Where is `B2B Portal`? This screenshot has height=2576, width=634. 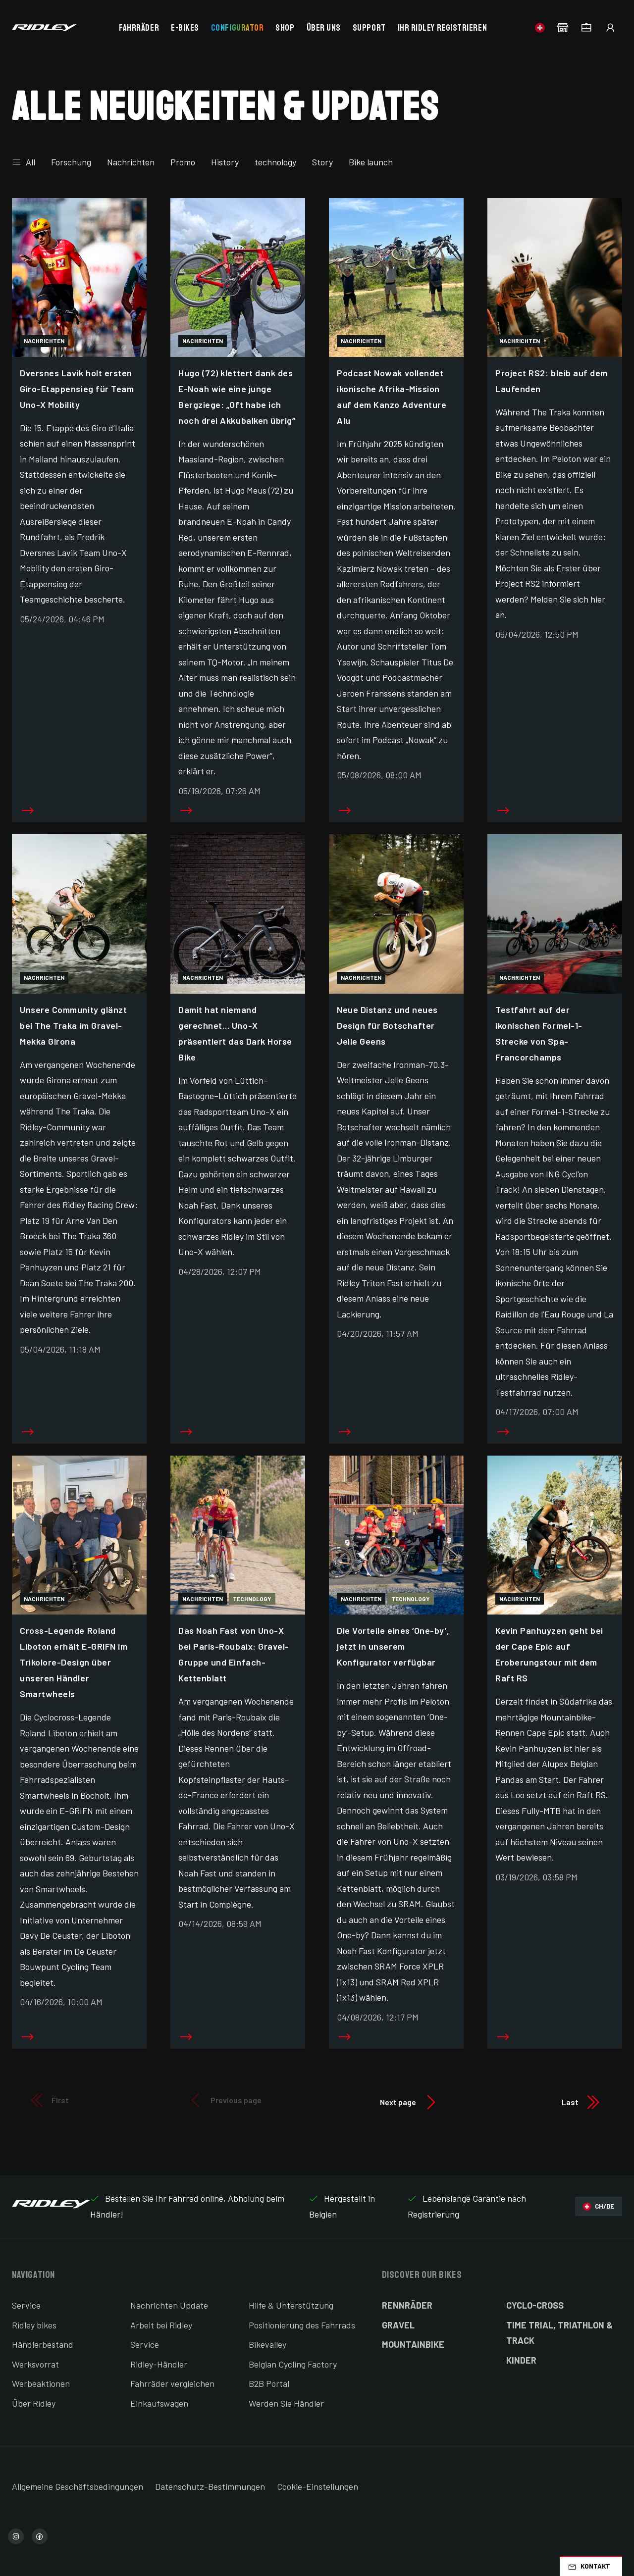 B2B Portal is located at coordinates (269, 2383).